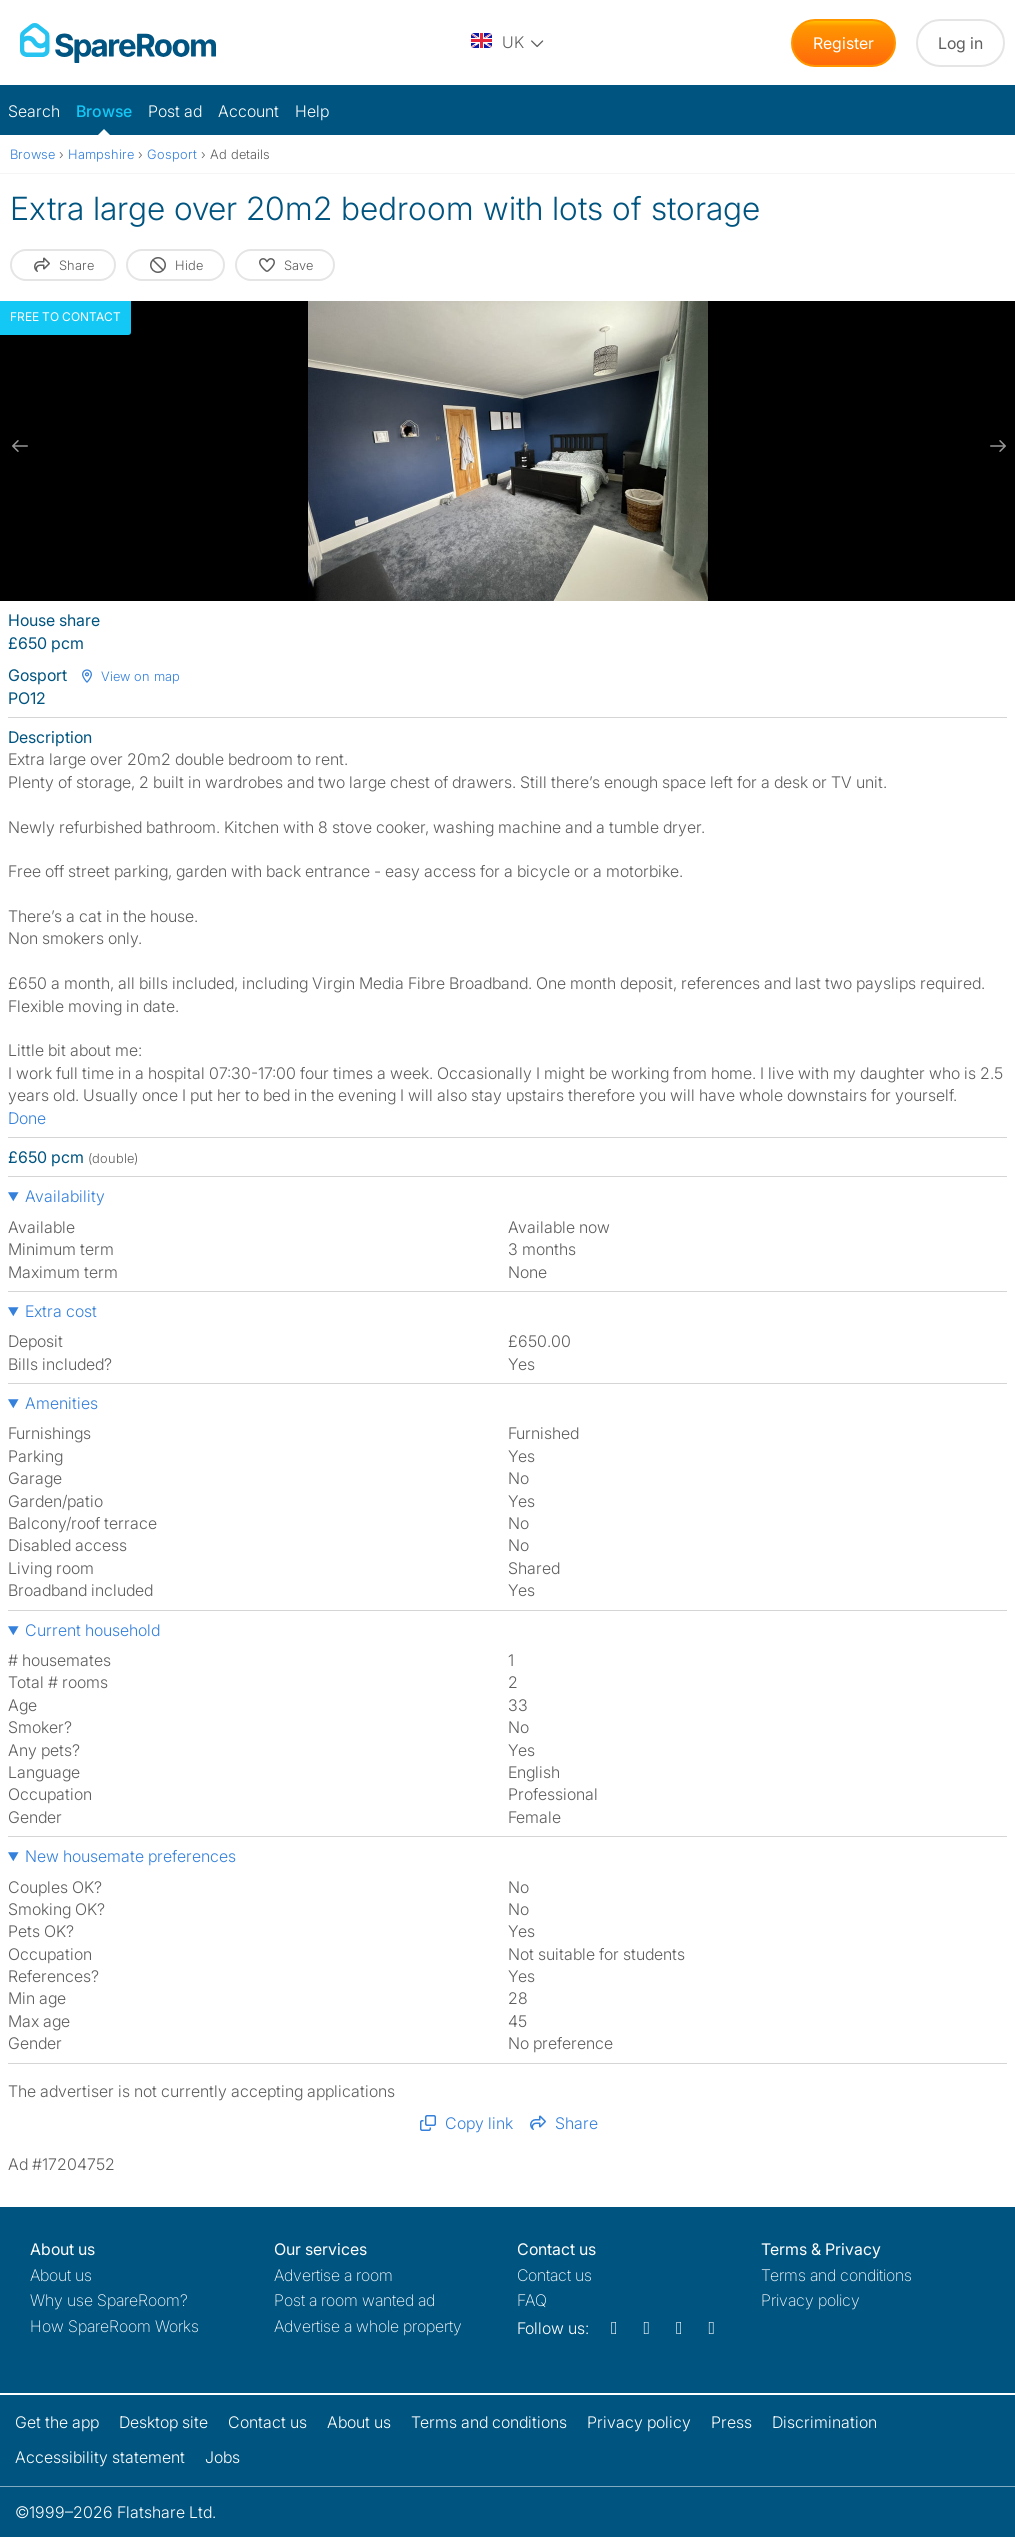 This screenshot has width=1015, height=2537. I want to click on Get the app, so click(57, 2422).